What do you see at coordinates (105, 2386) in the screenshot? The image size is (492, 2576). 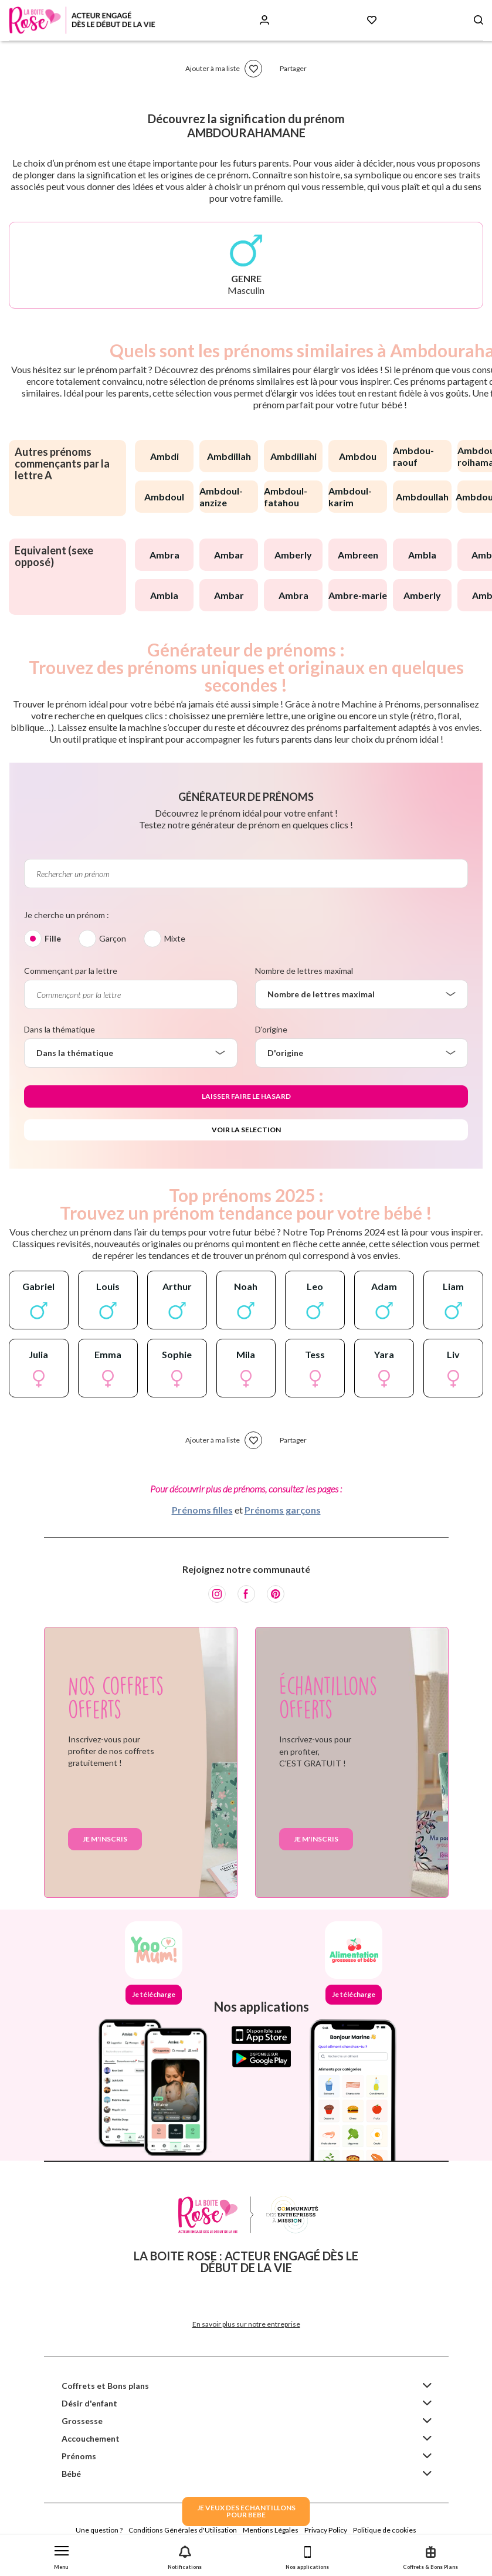 I see `Coffrets et Bons plans` at bounding box center [105, 2386].